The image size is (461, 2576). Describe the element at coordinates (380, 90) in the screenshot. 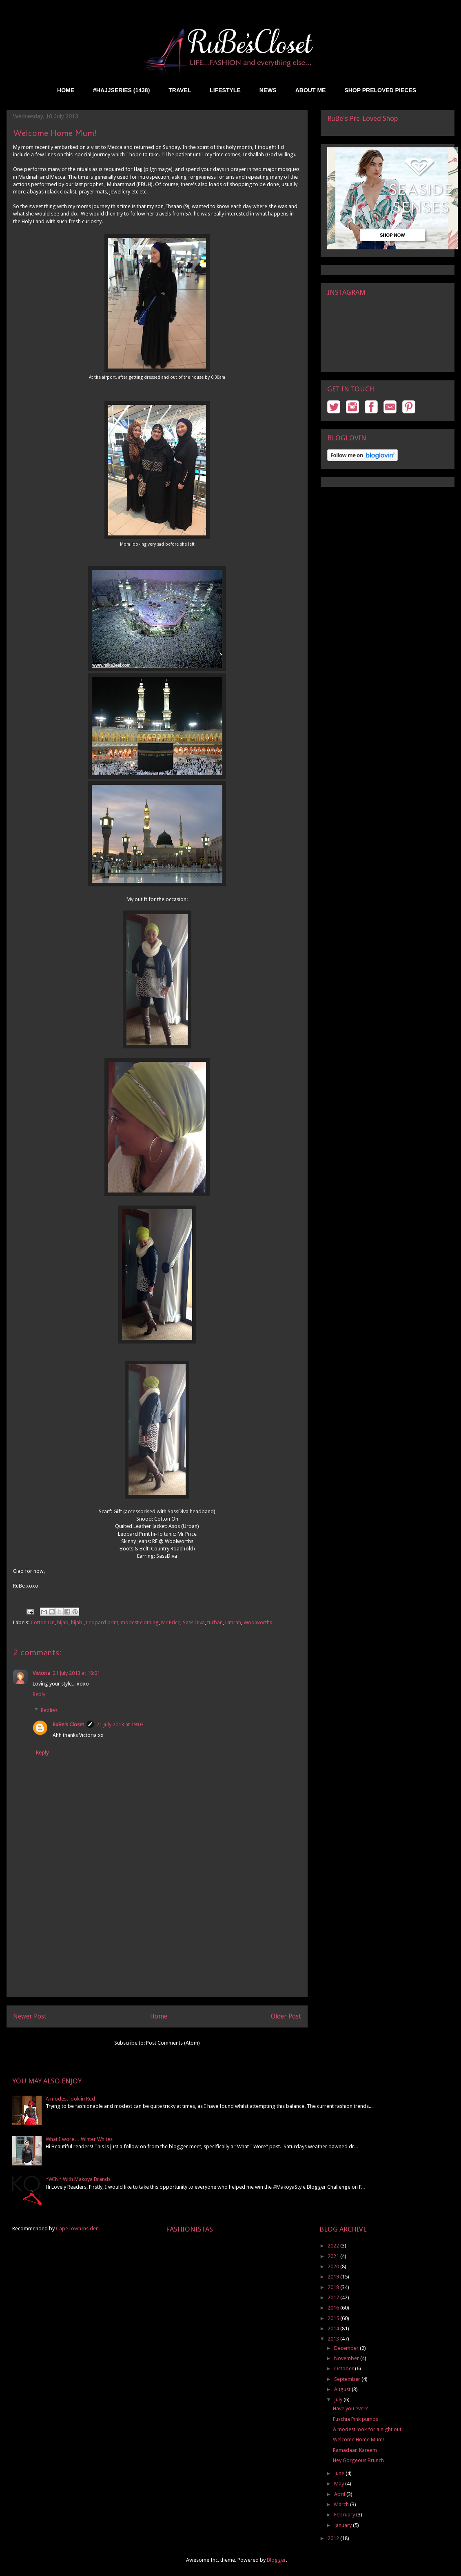

I see `SHOP PRELOVED PIECES` at that location.